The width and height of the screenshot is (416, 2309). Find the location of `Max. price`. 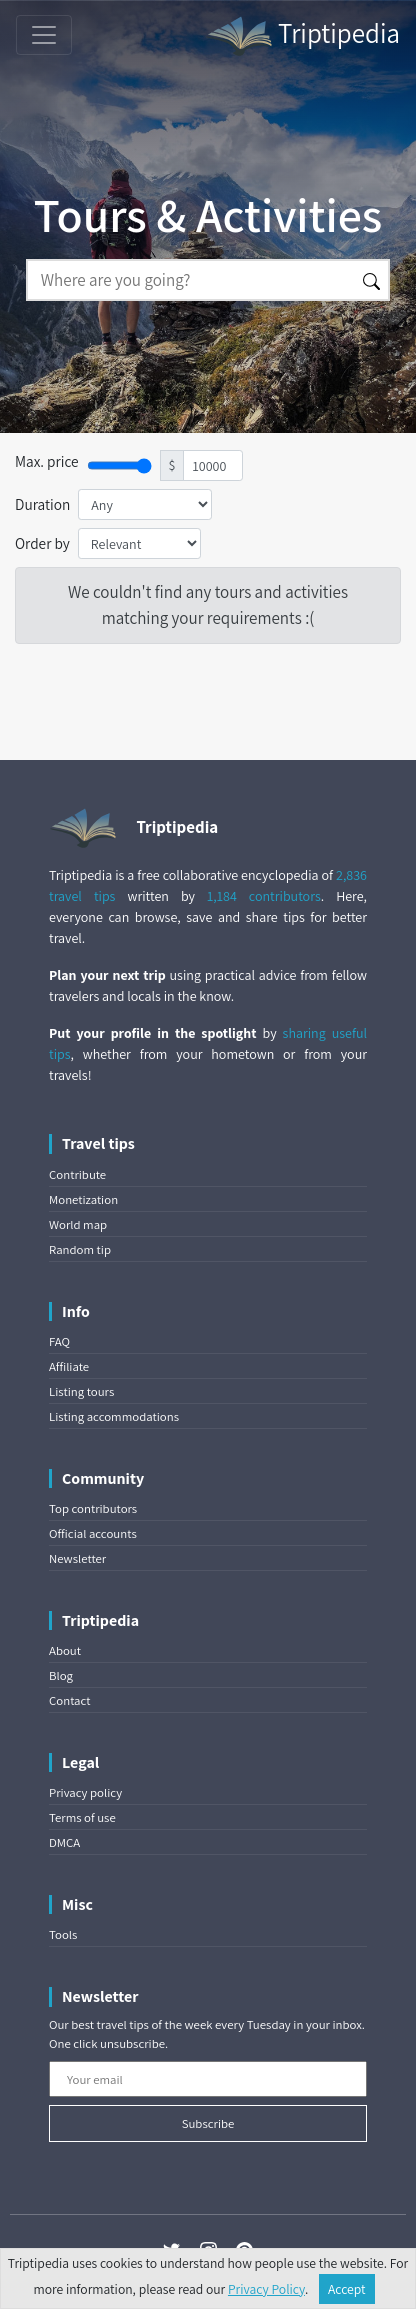

Max. price is located at coordinates (47, 461).